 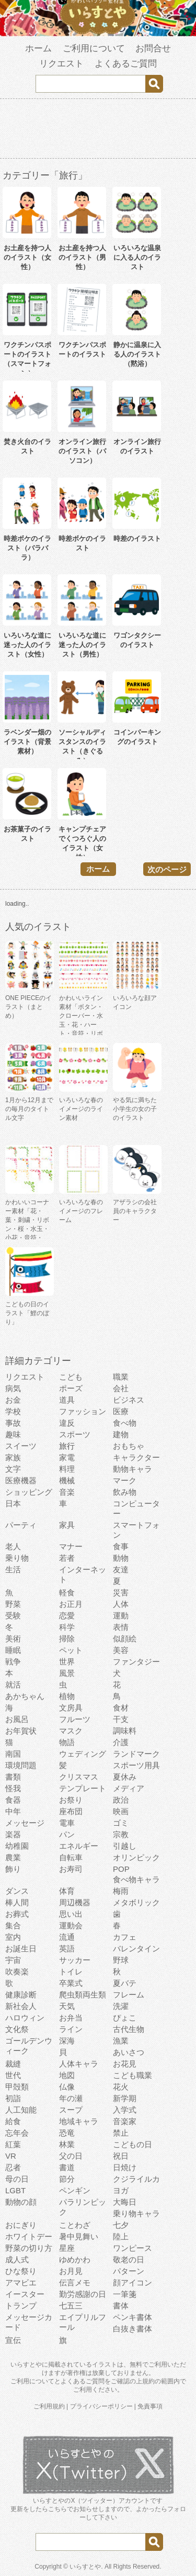 What do you see at coordinates (28, 1006) in the screenshot?
I see `ONE PIECEのイラスト（まとめ）` at bounding box center [28, 1006].